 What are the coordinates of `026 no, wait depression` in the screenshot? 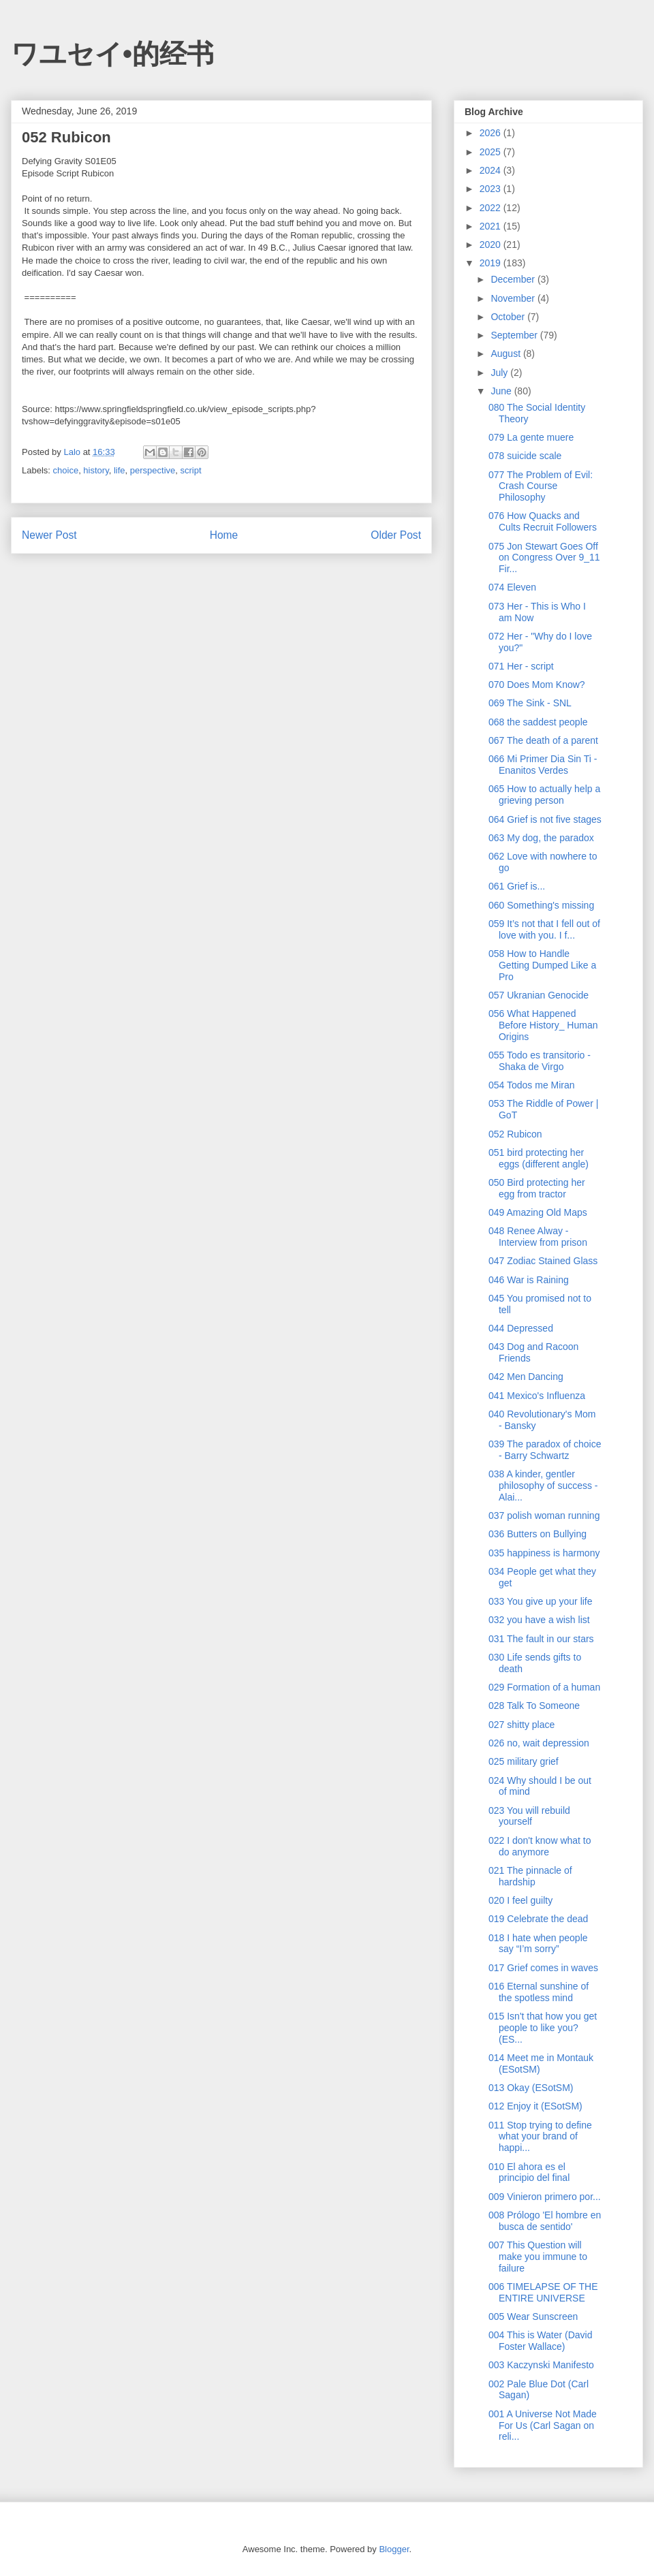 It's located at (538, 1743).